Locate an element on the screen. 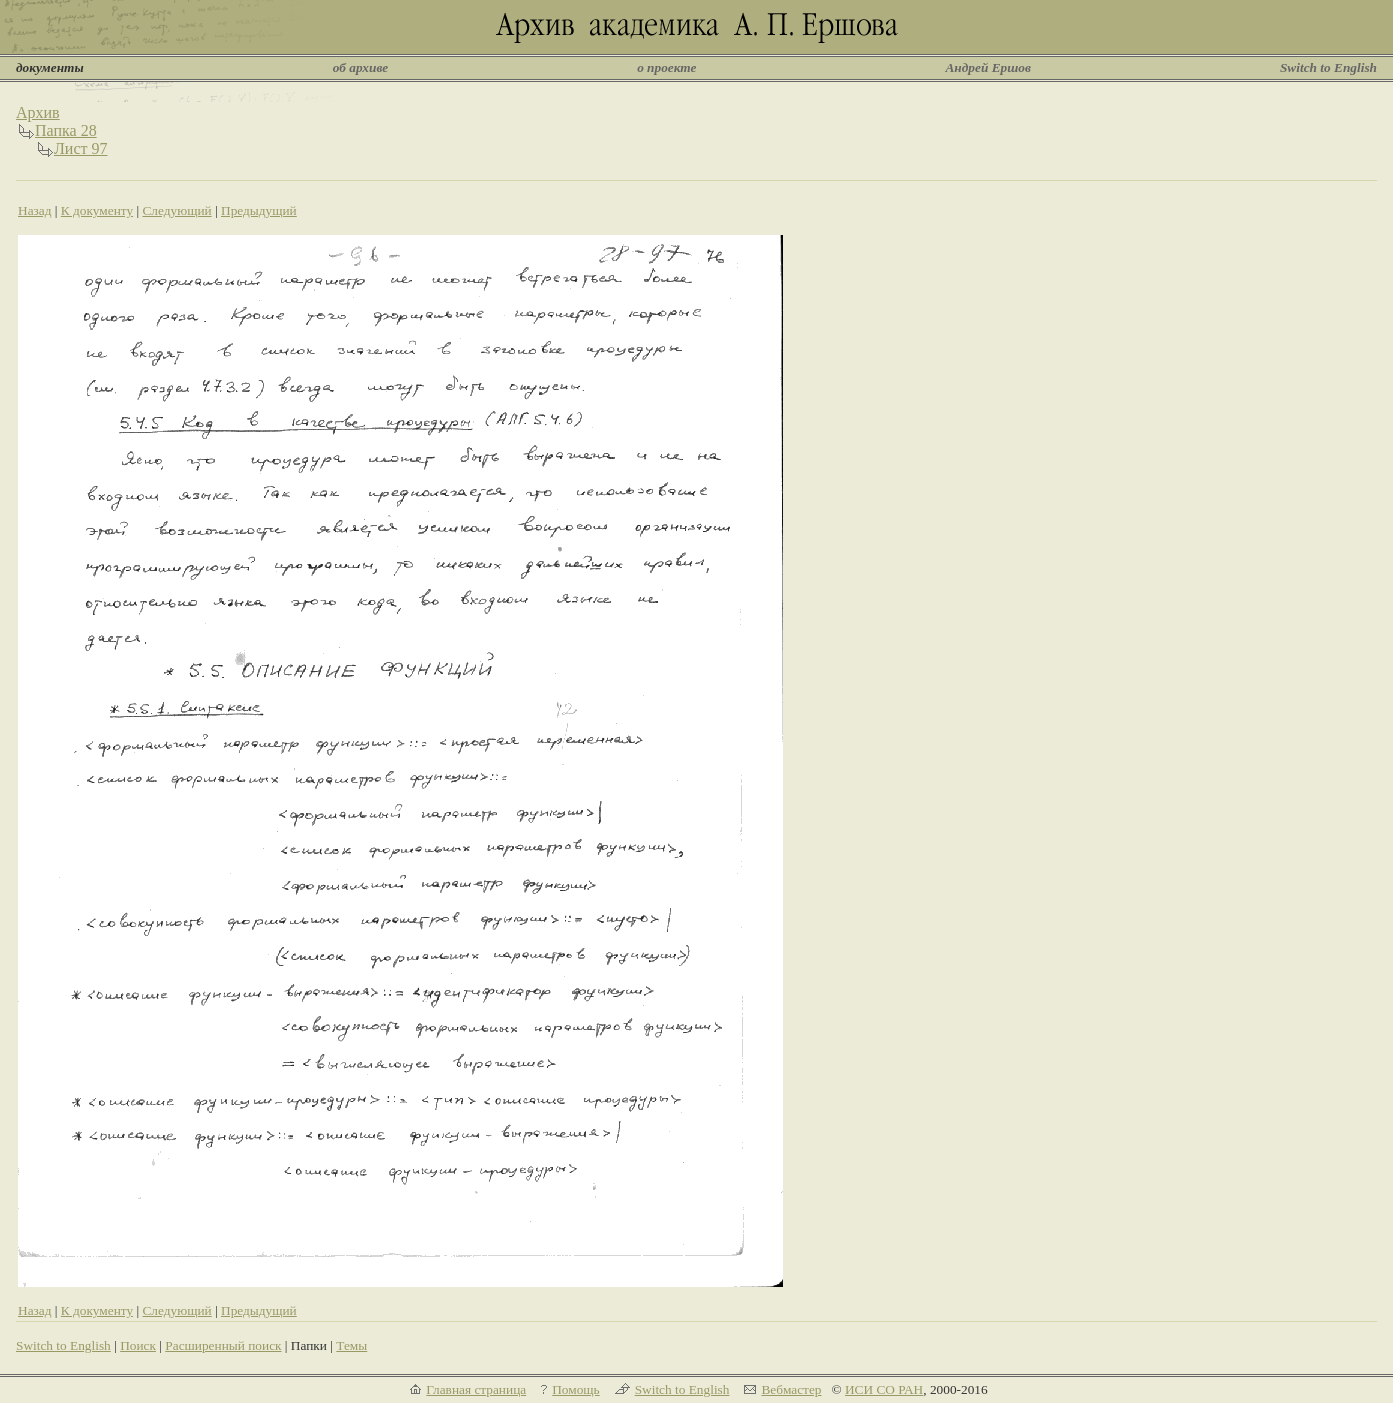  Главная страница is located at coordinates (476, 1389).